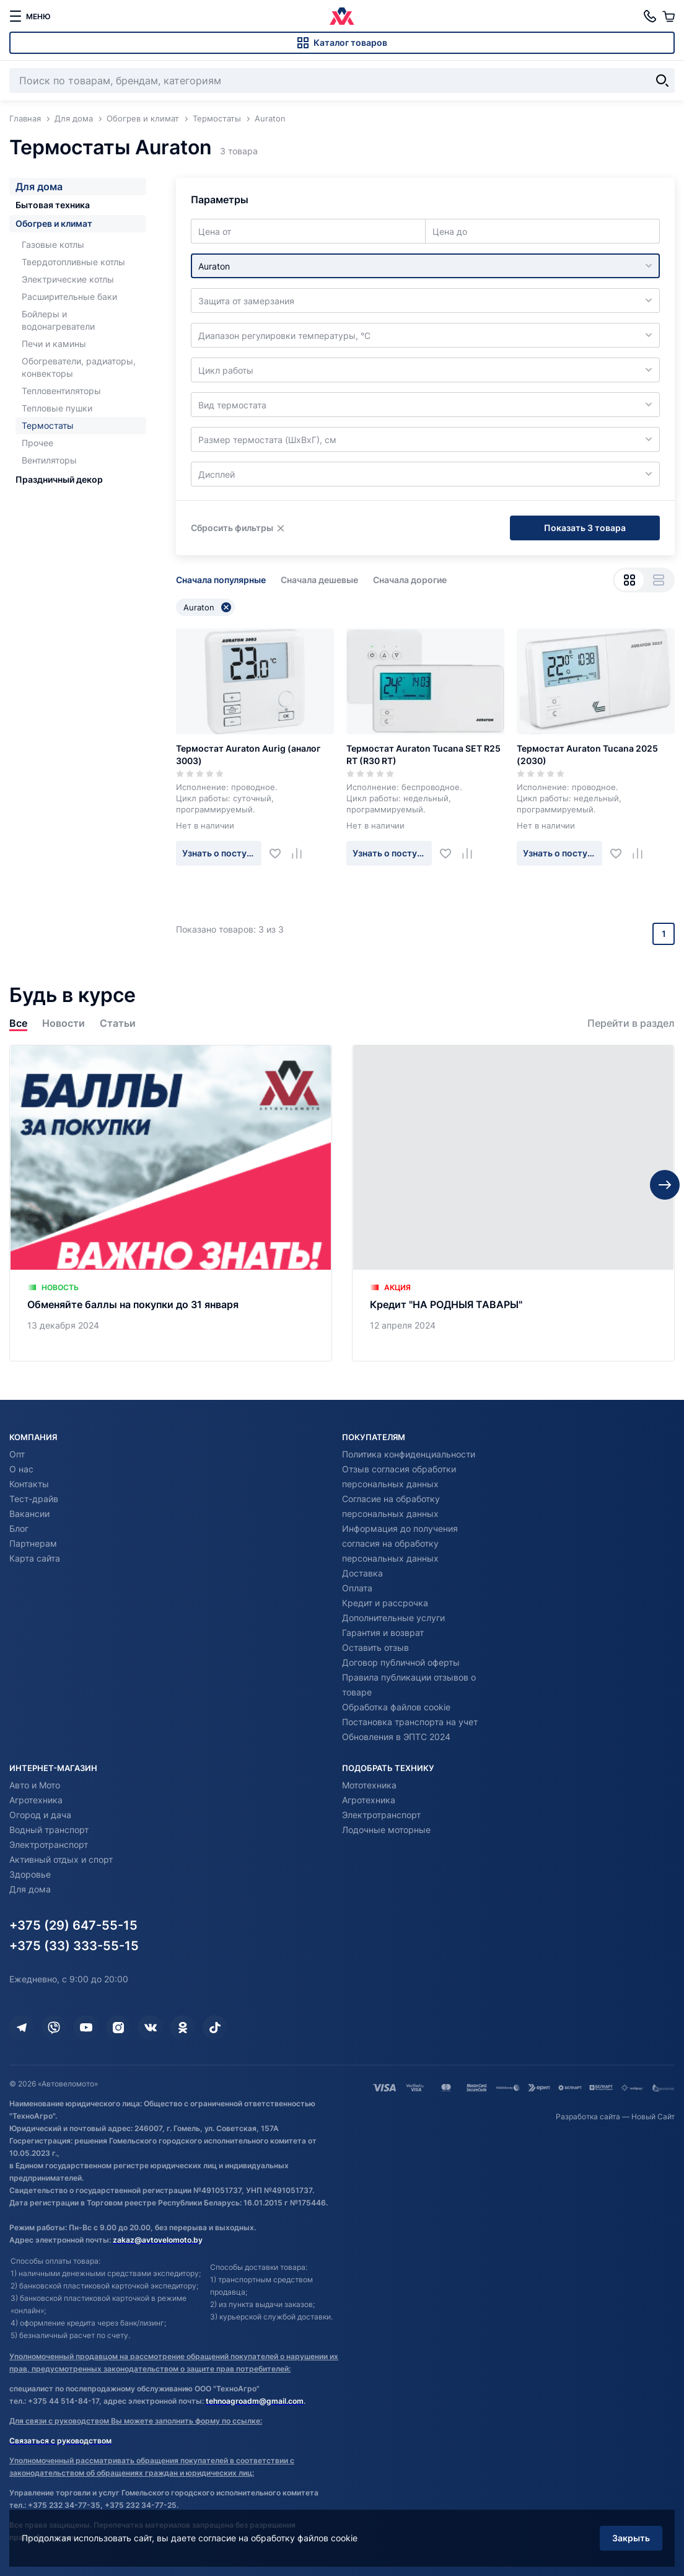 Image resolution: width=684 pixels, height=2576 pixels. Describe the element at coordinates (423, 754) in the screenshot. I see `Термостат Auraton Tucana SET R25 RT (R30 RT)` at that location.